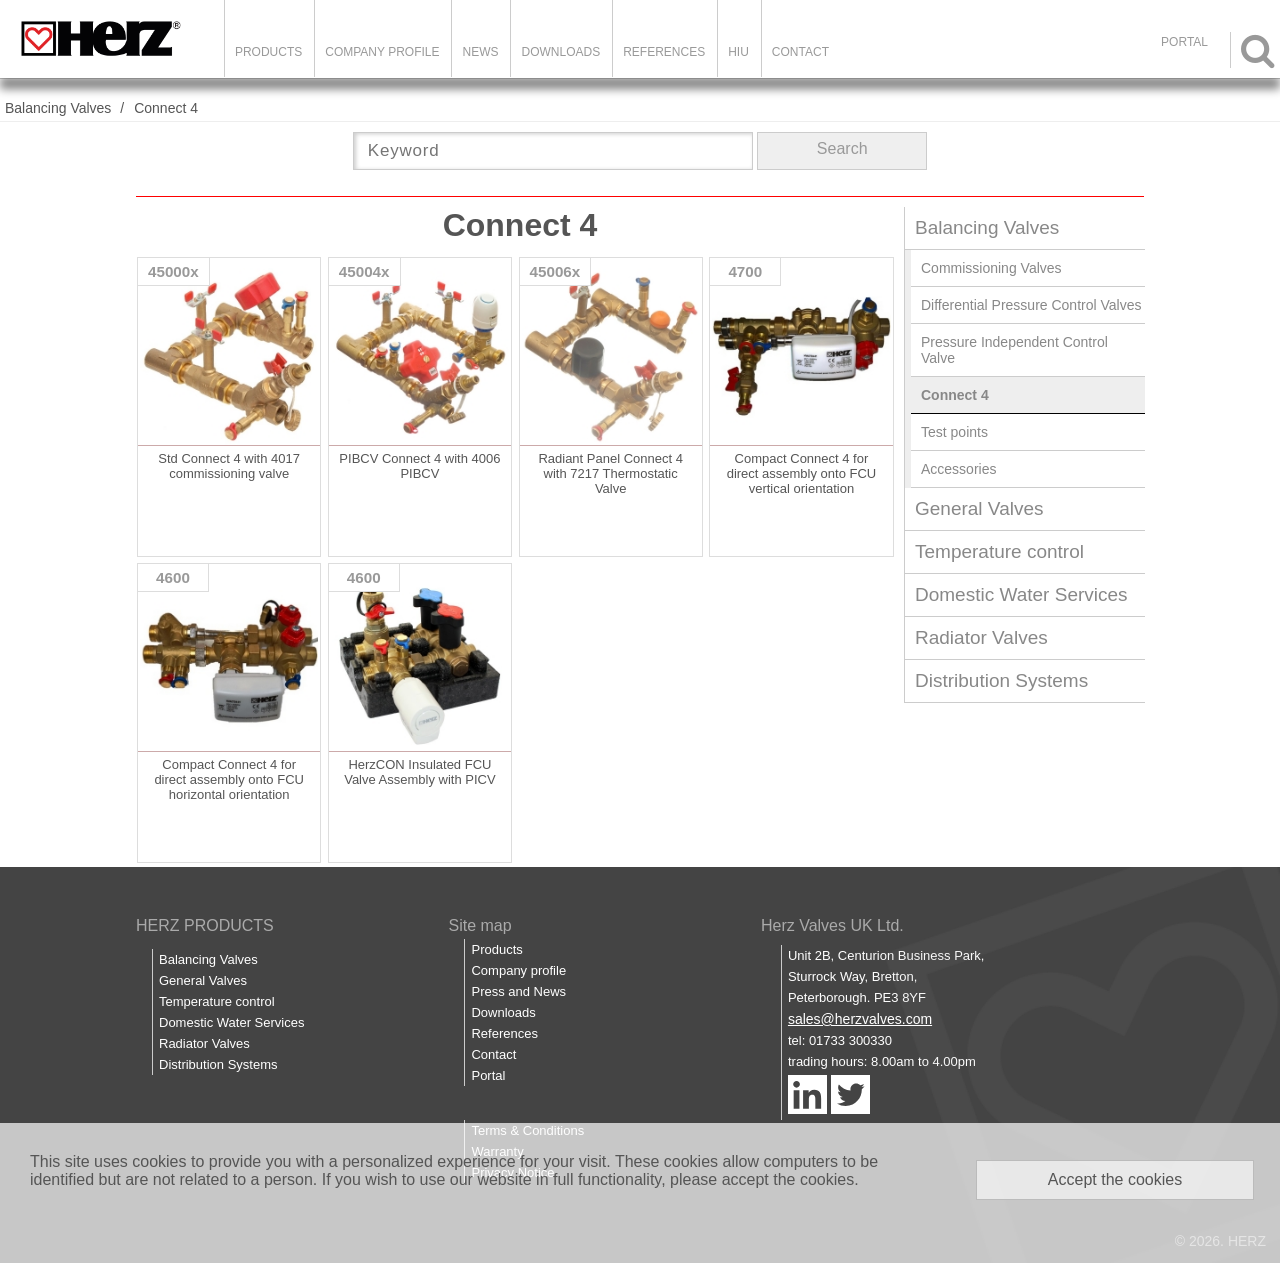 The width and height of the screenshot is (1280, 1263). Describe the element at coordinates (518, 970) in the screenshot. I see `Company profile` at that location.